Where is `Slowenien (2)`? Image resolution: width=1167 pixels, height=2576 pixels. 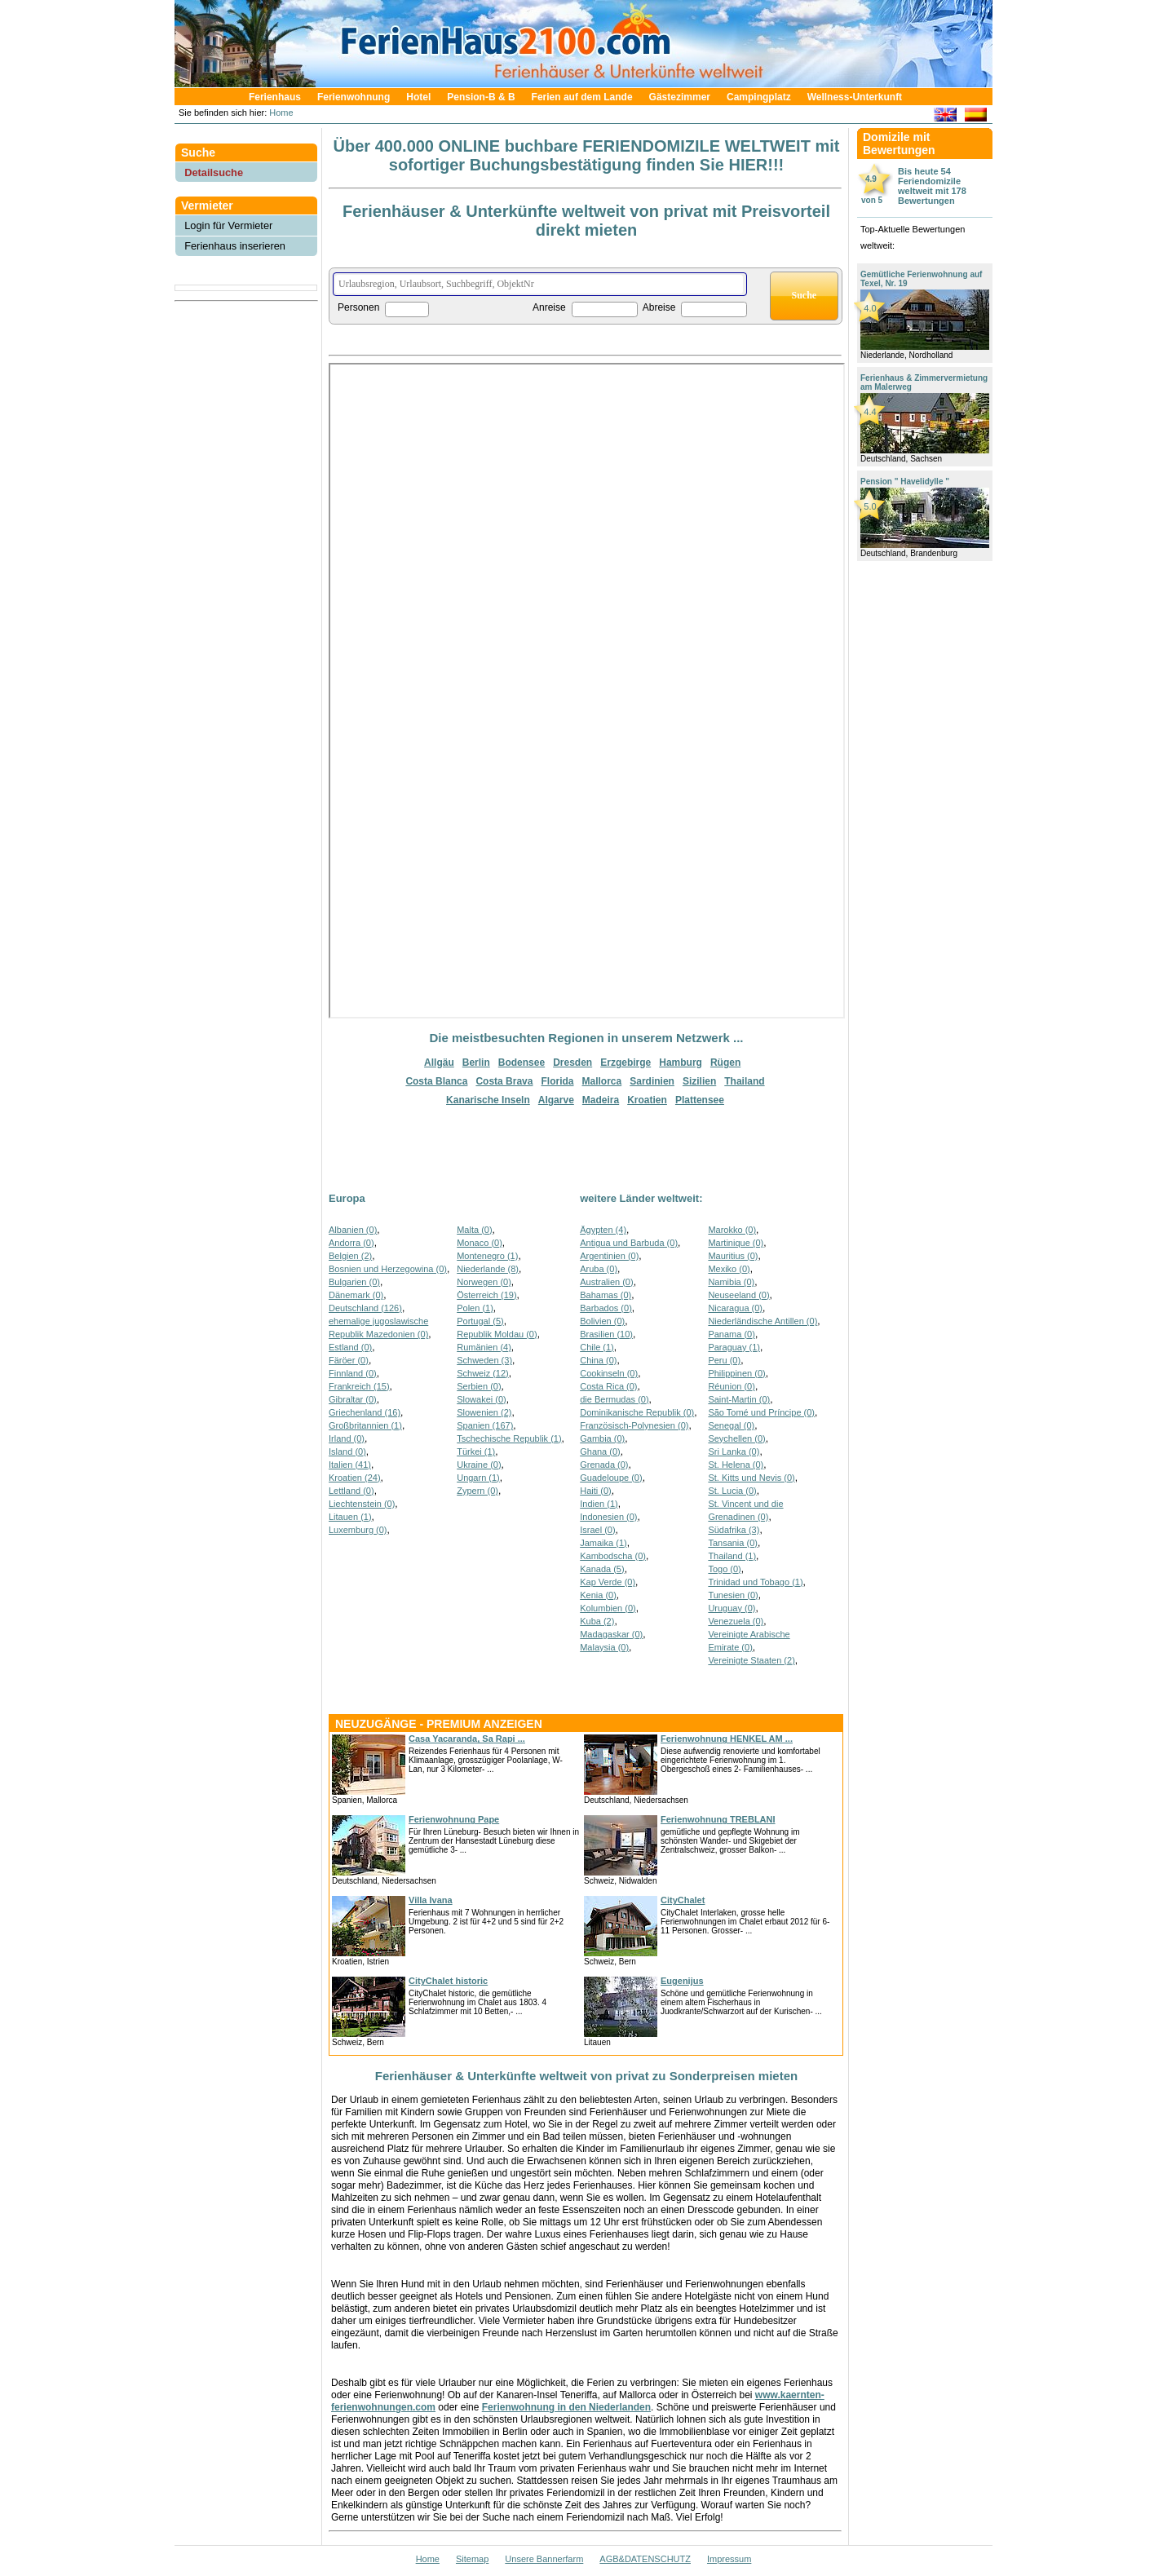
Slowenien (2) is located at coordinates (484, 1412).